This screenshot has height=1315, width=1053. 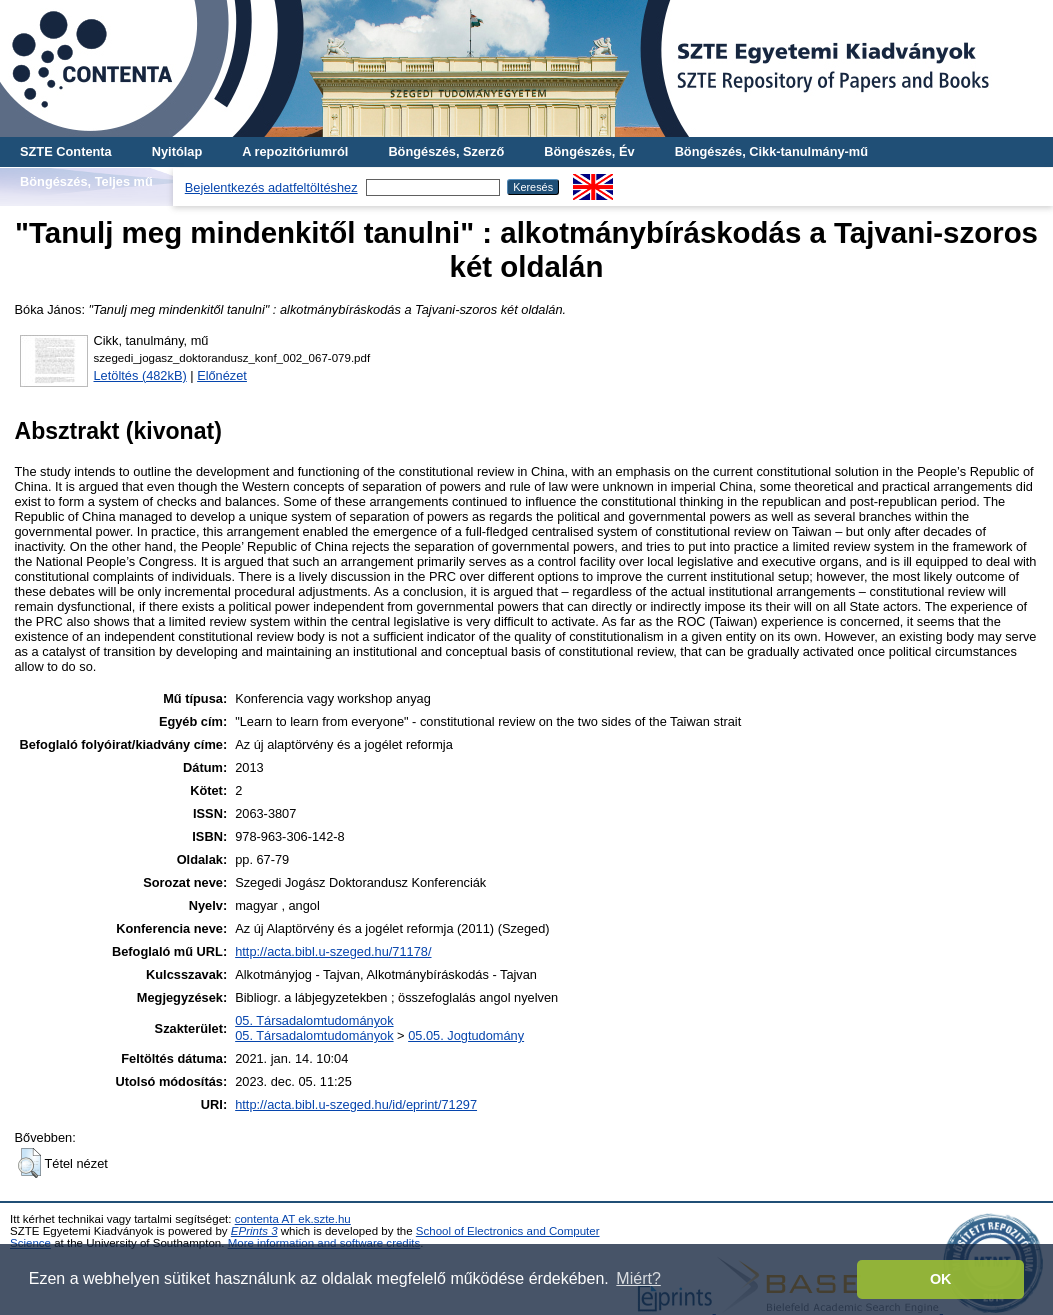 I want to click on Böngészés, Cikk-tanulmány-mű, so click(x=771, y=151).